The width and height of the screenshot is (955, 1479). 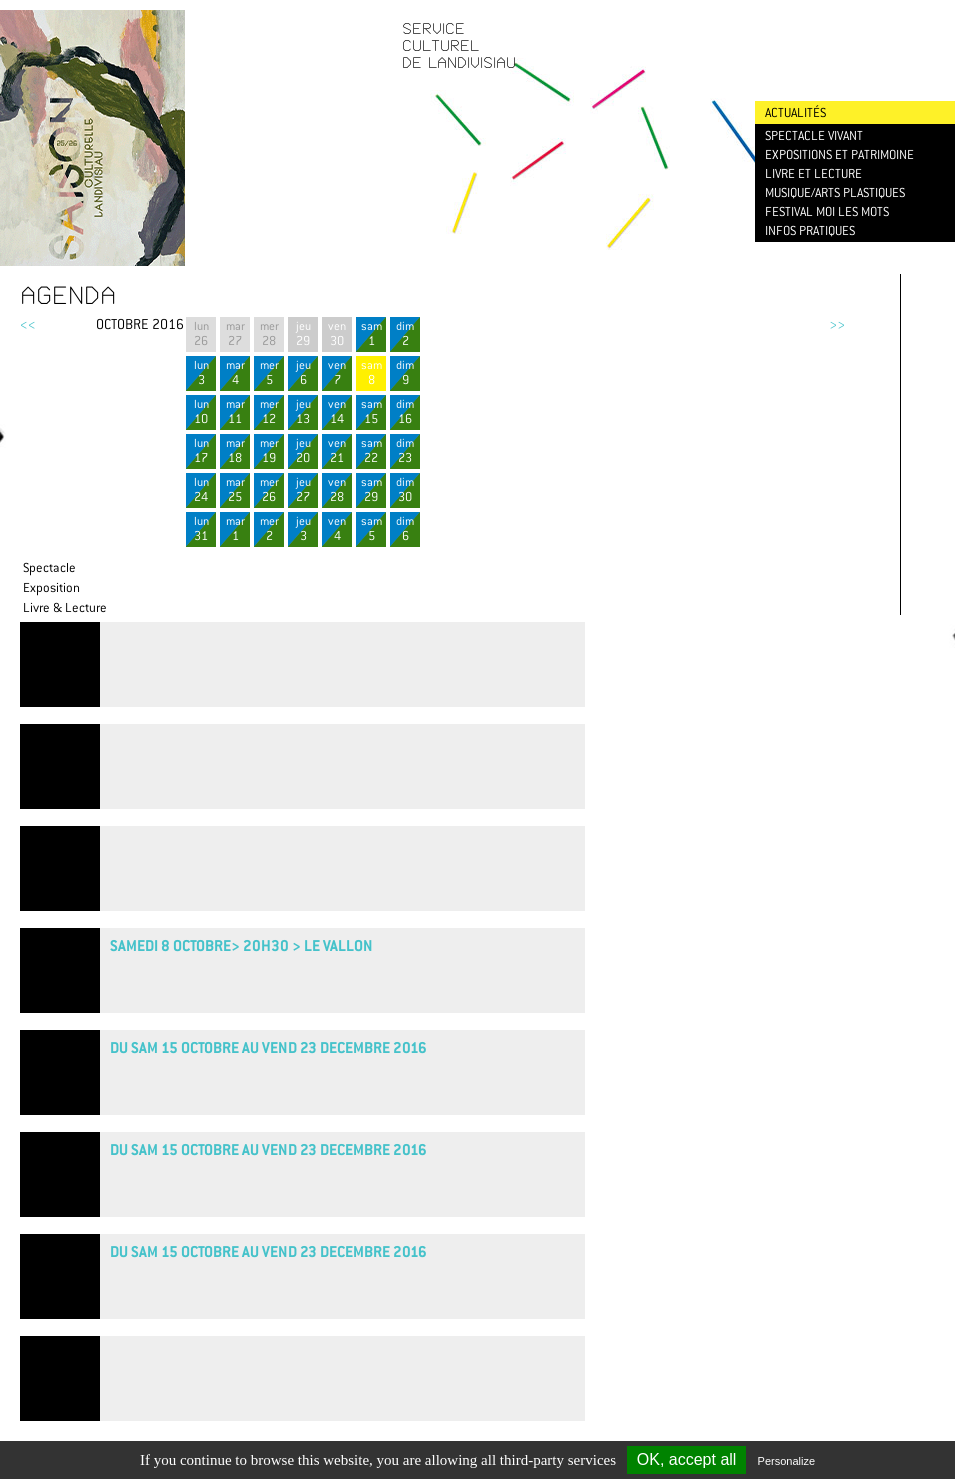 I want to click on lun, so click(x=201, y=372).